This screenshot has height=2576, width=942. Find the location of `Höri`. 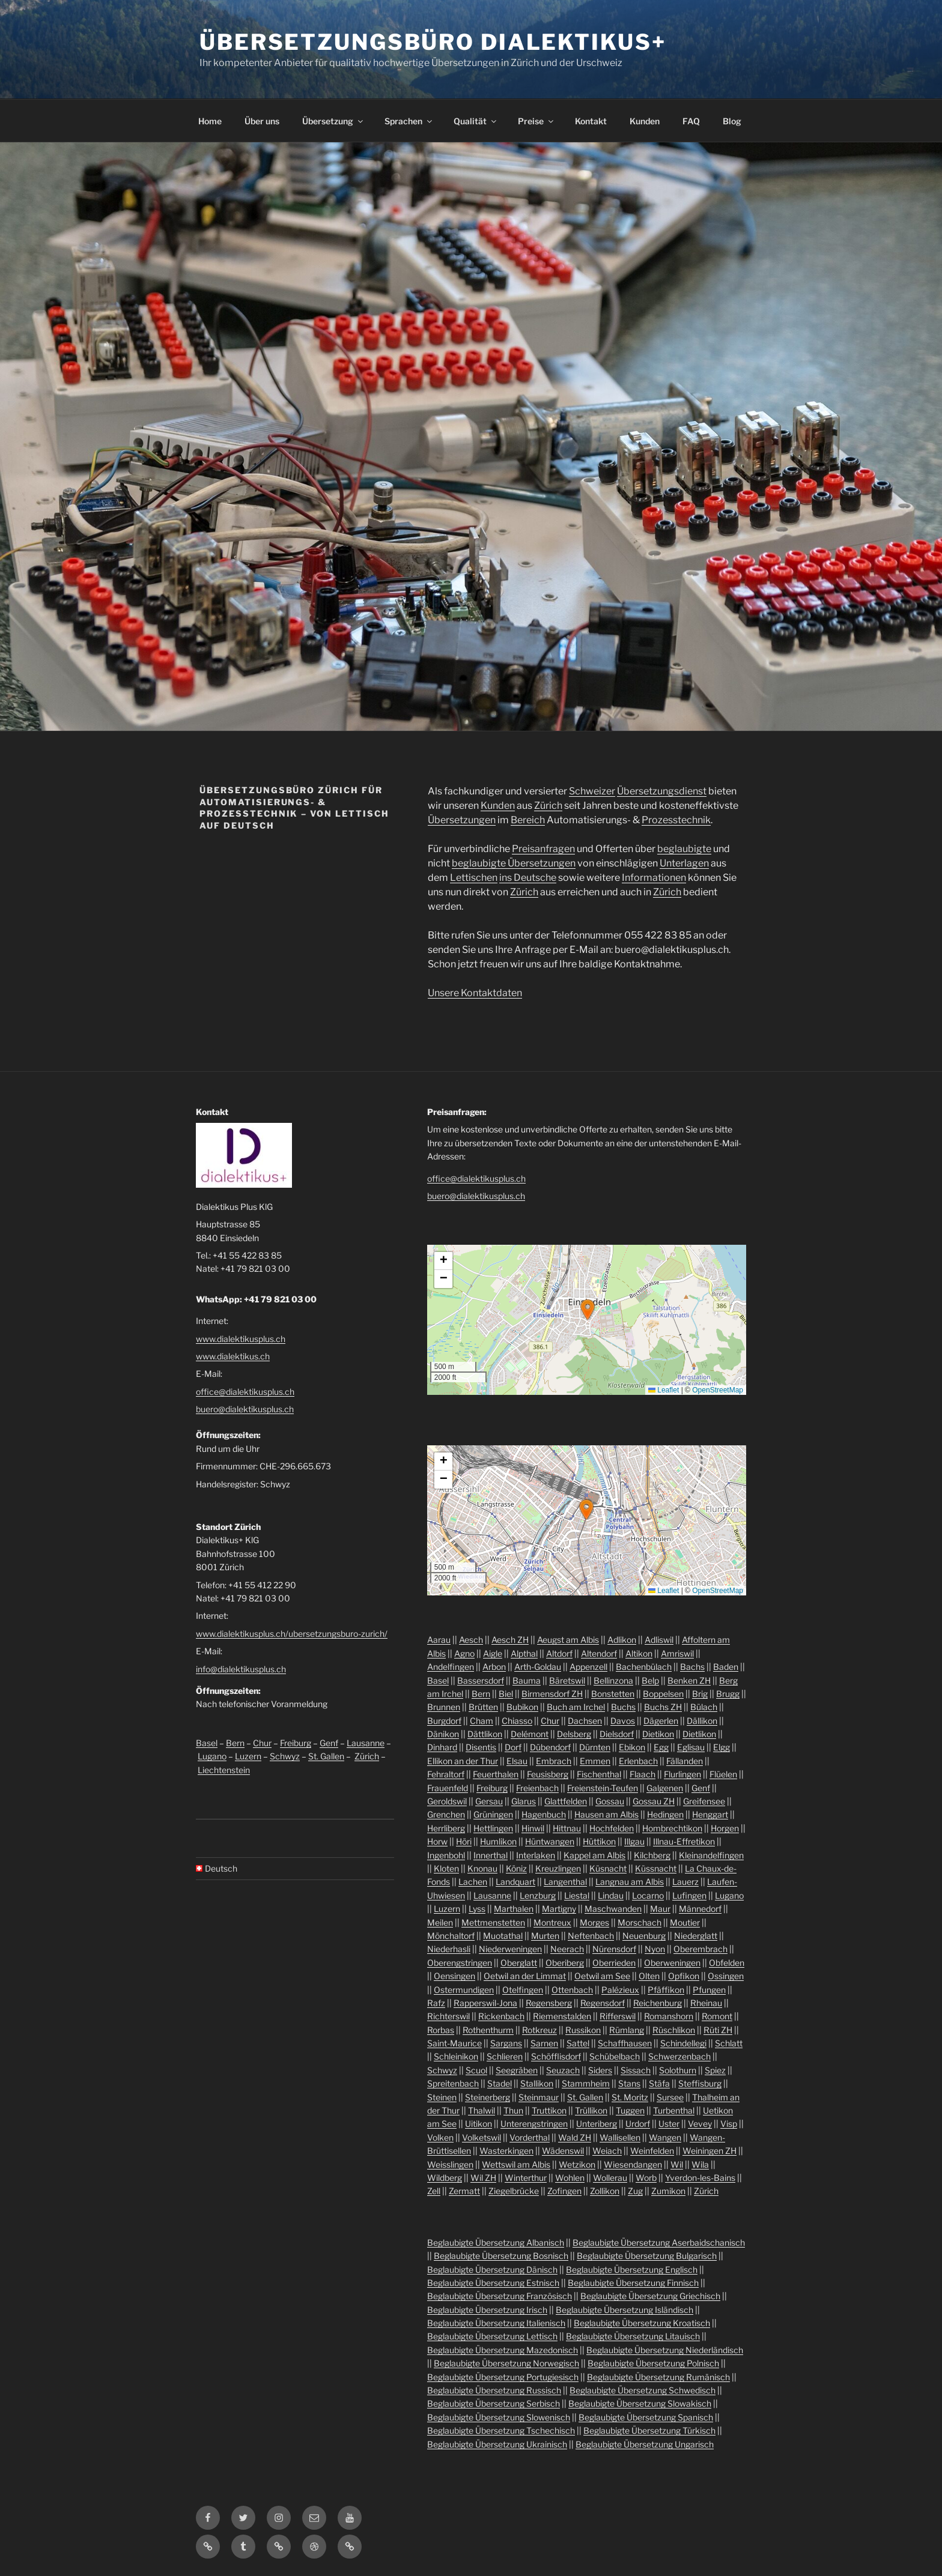

Höri is located at coordinates (464, 1841).